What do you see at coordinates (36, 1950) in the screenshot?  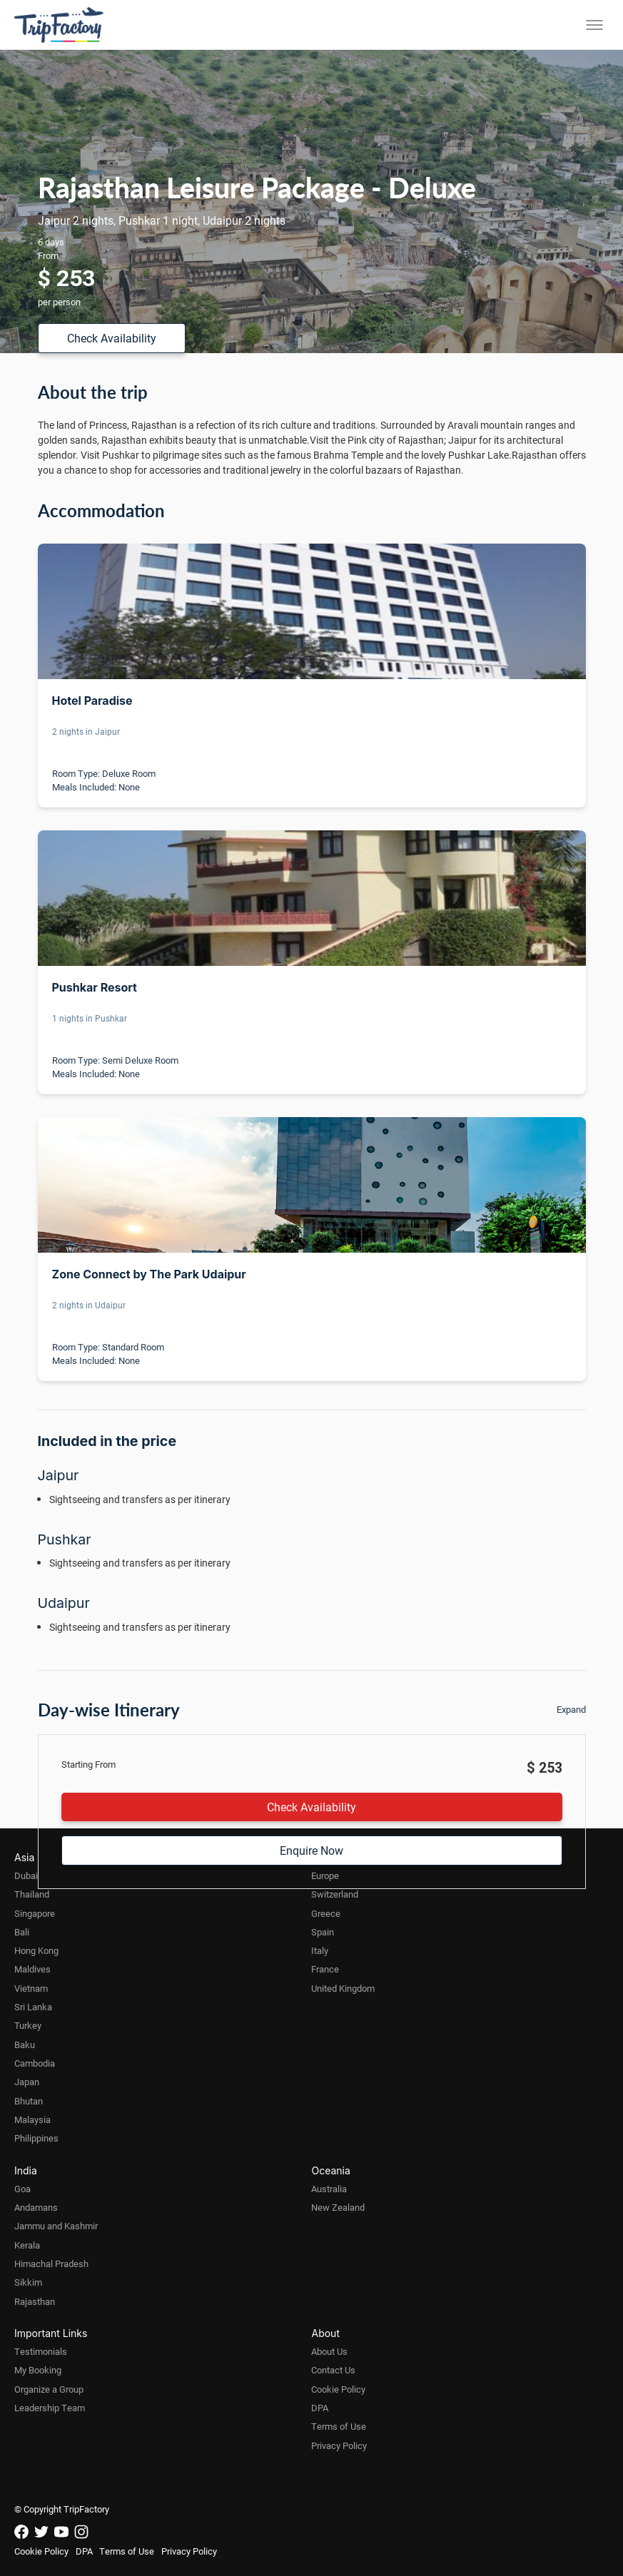 I see `Hong Kong` at bounding box center [36, 1950].